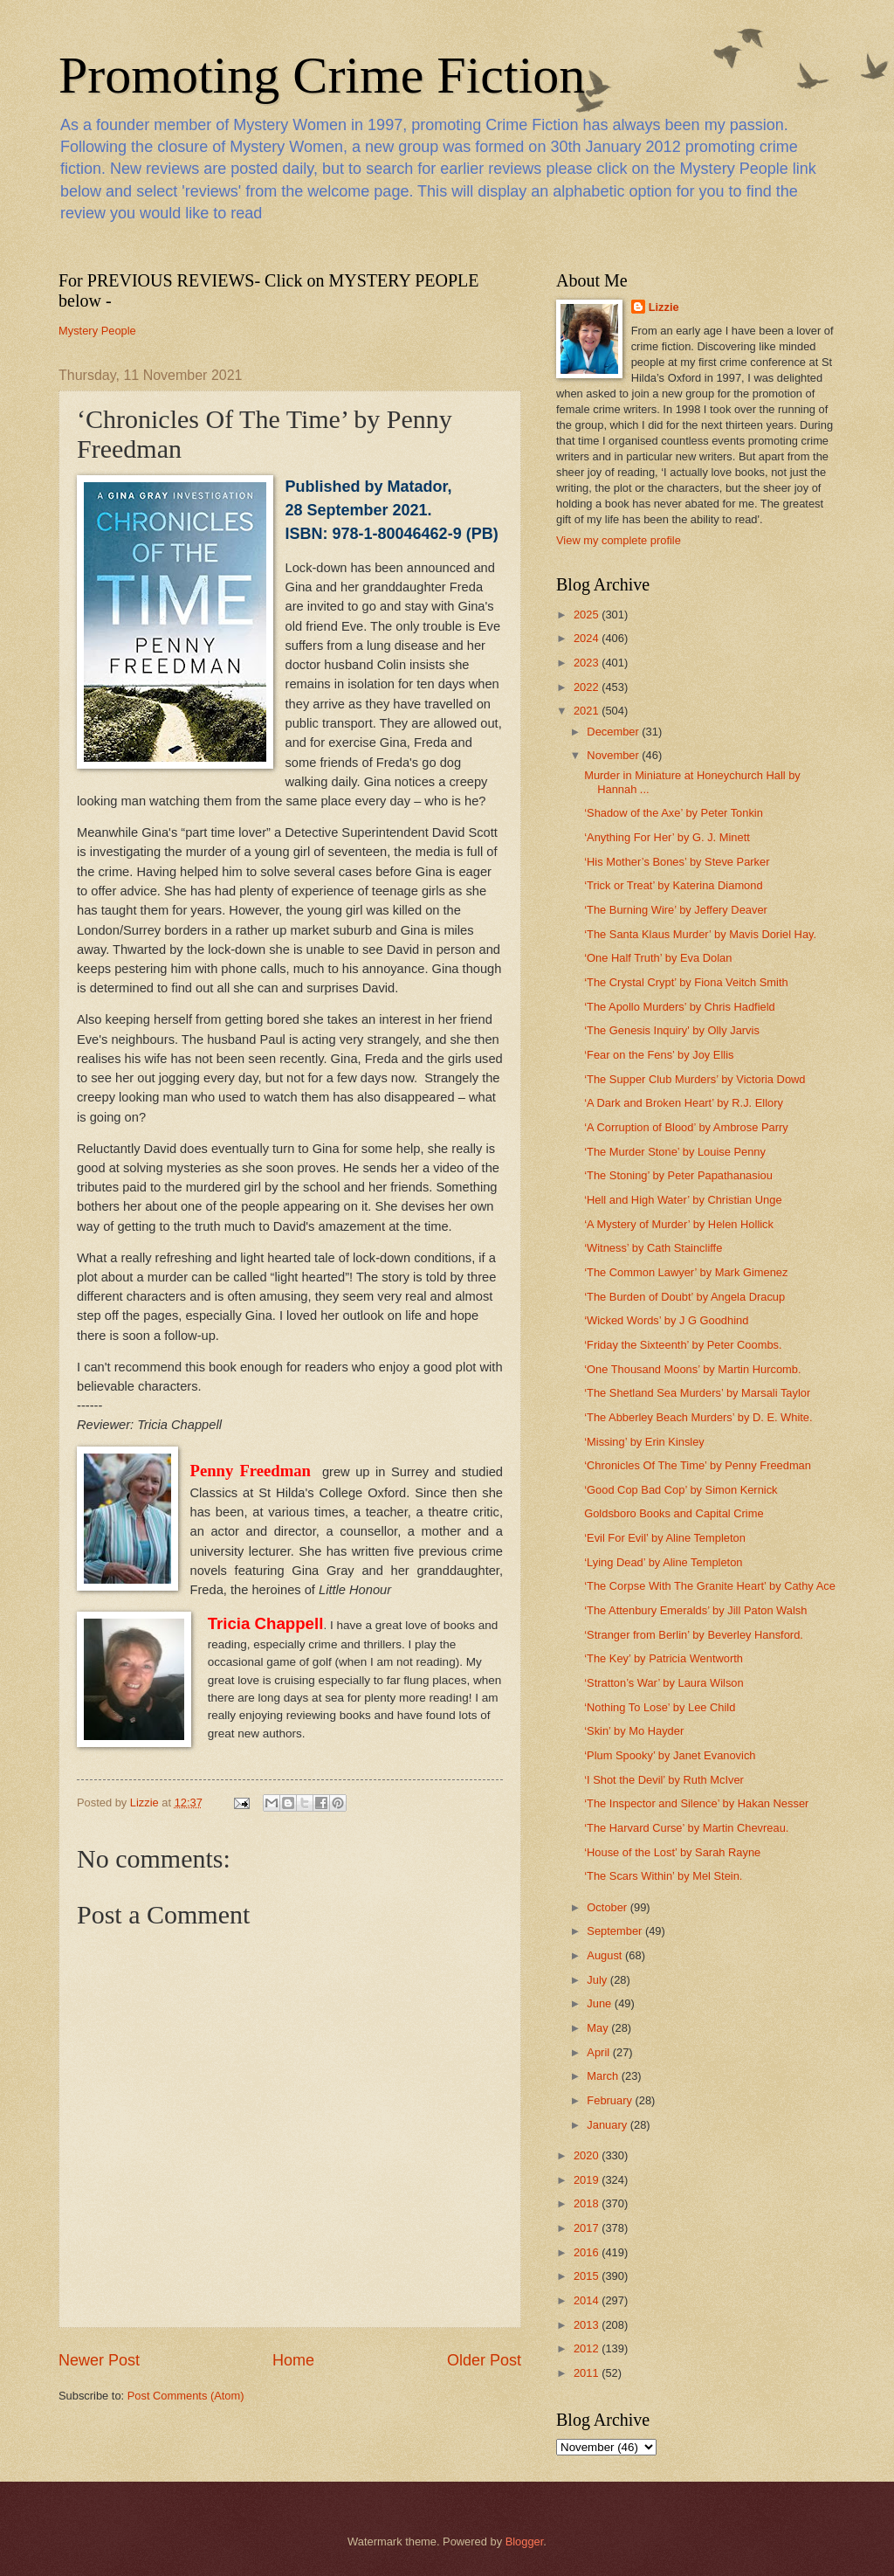 The height and width of the screenshot is (2576, 894). What do you see at coordinates (695, 1610) in the screenshot?
I see `‘The Attenbury Emeralds’ by Jill Paton Walsh` at bounding box center [695, 1610].